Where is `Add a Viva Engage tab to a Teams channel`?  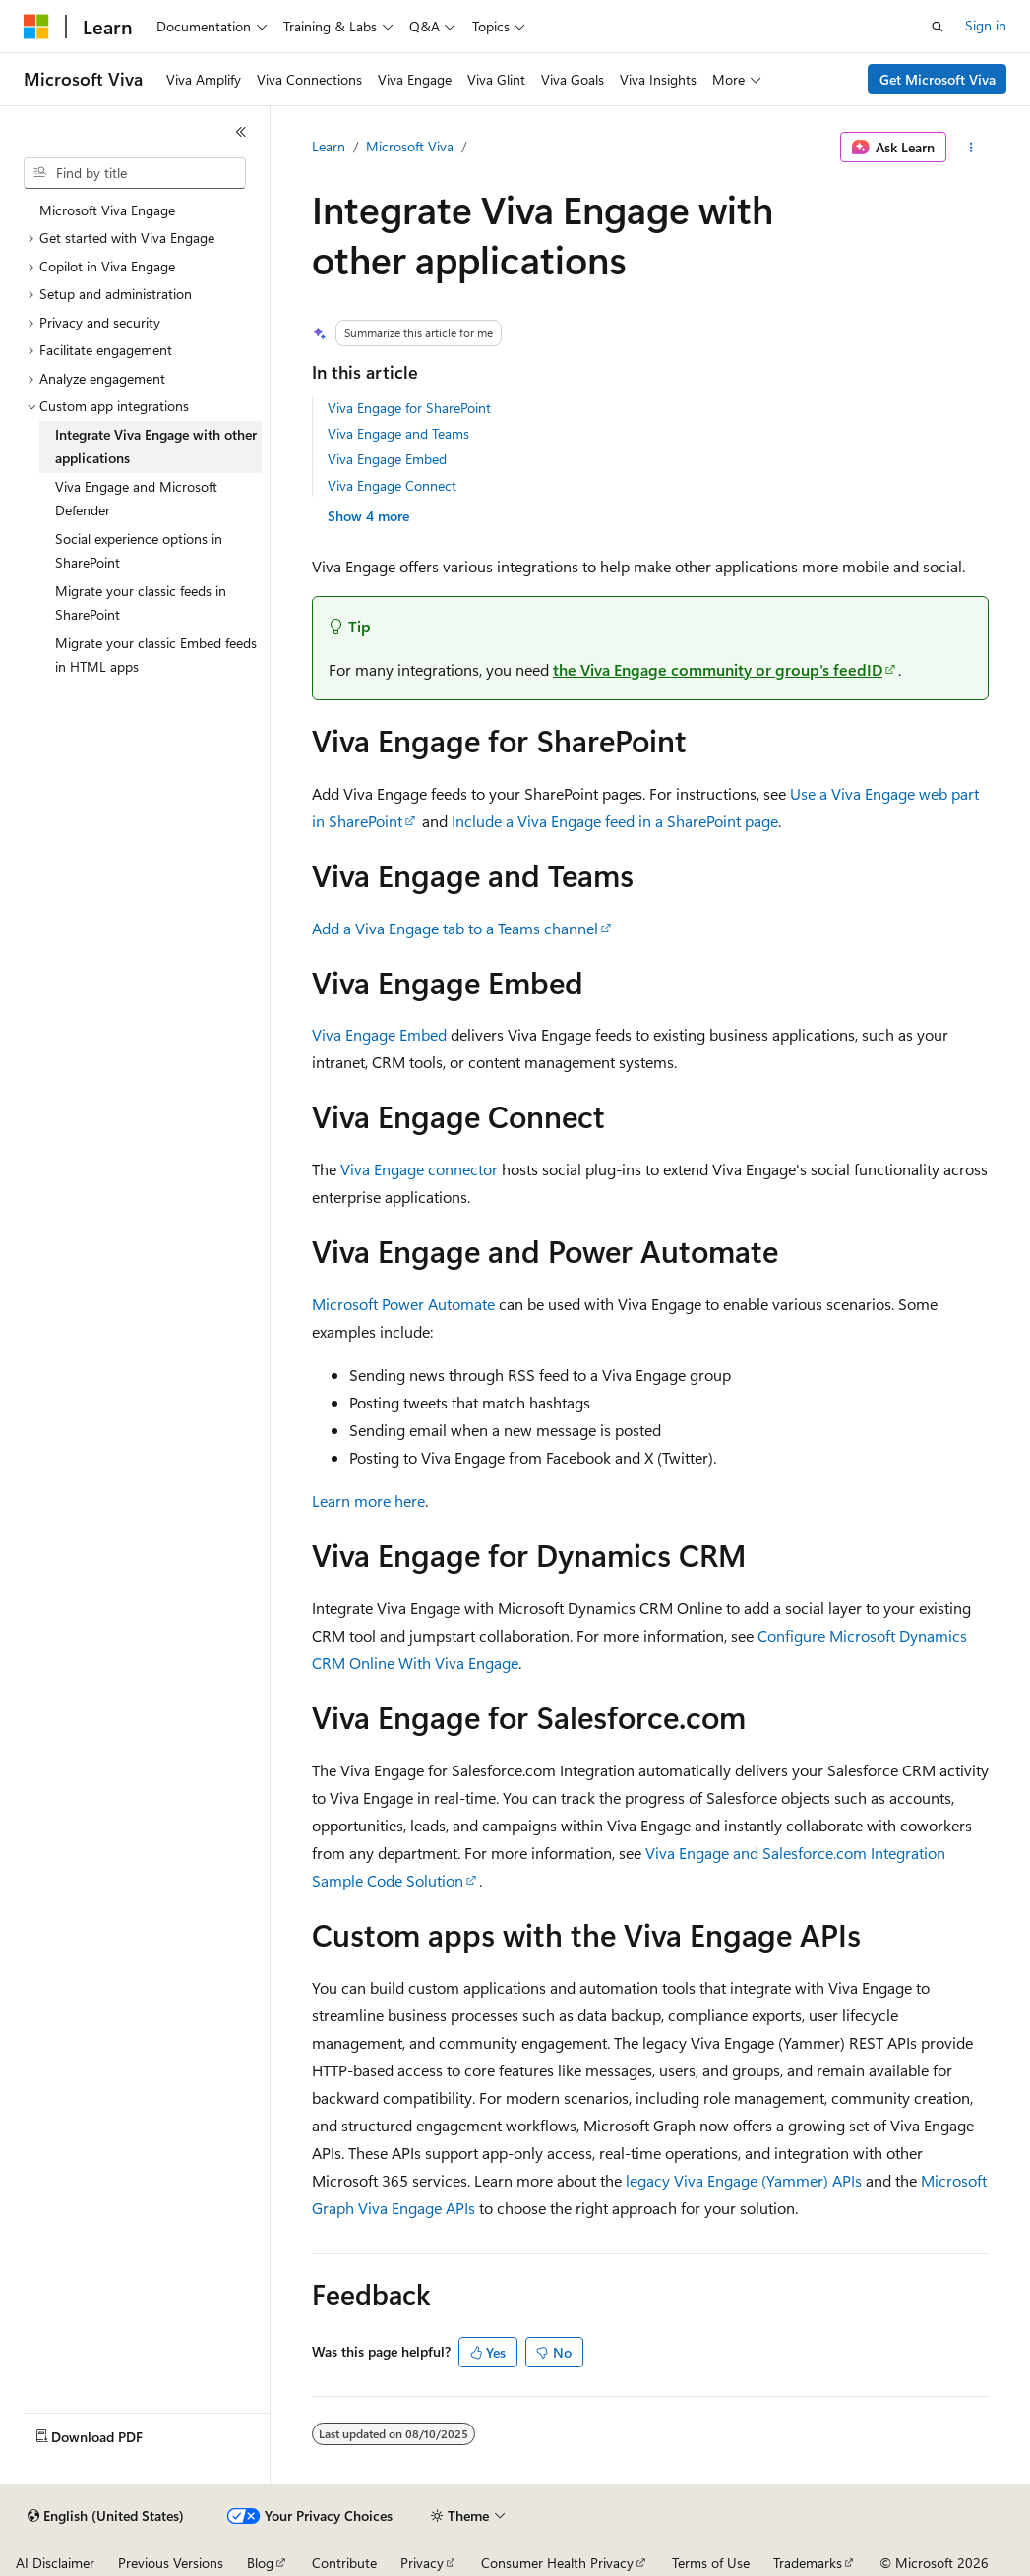 Add a Viva Engage tab to a Teams channel is located at coordinates (455, 928).